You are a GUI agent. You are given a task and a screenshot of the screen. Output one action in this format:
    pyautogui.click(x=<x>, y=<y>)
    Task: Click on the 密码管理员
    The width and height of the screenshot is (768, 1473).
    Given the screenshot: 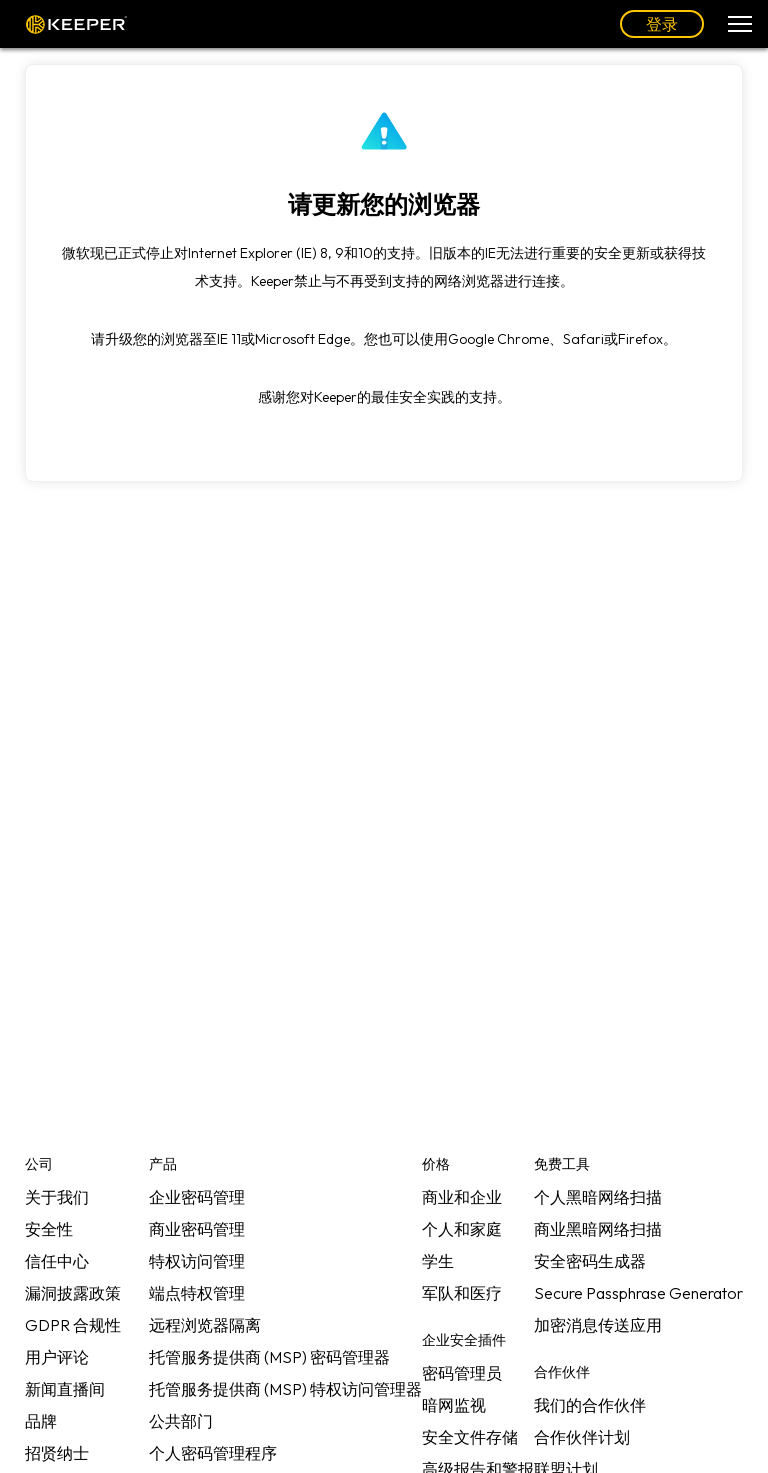 What is the action you would take?
    pyautogui.click(x=462, y=1373)
    